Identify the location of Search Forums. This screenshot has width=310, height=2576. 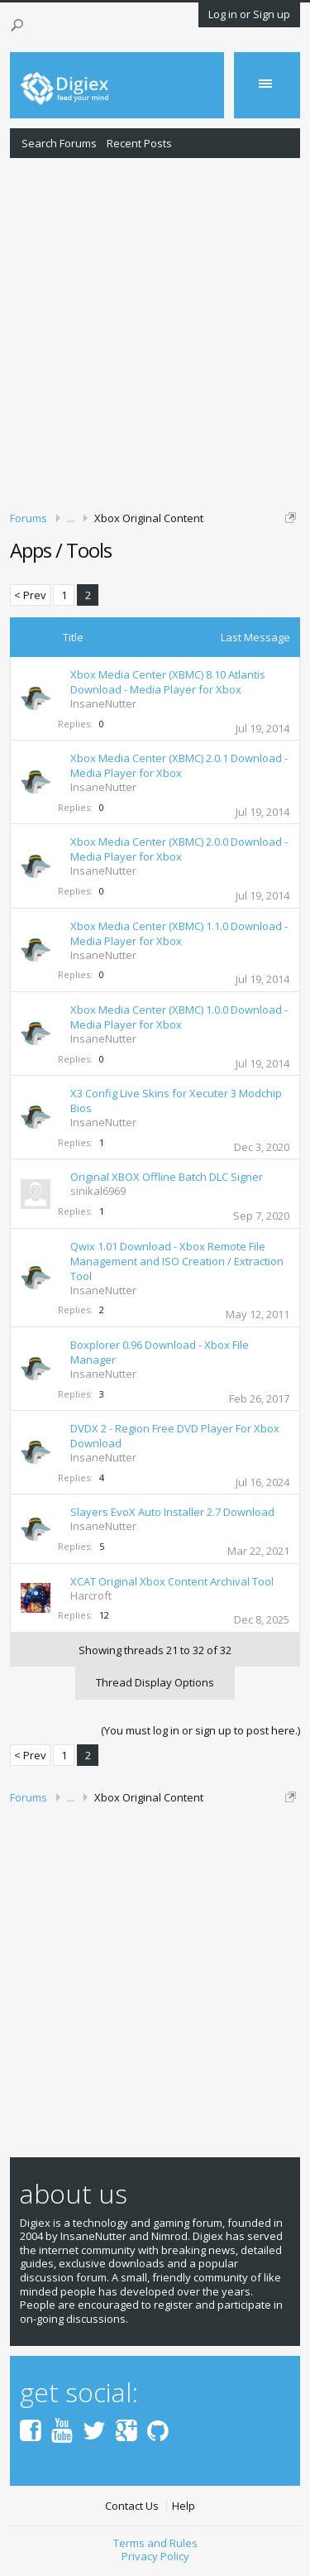
(59, 143).